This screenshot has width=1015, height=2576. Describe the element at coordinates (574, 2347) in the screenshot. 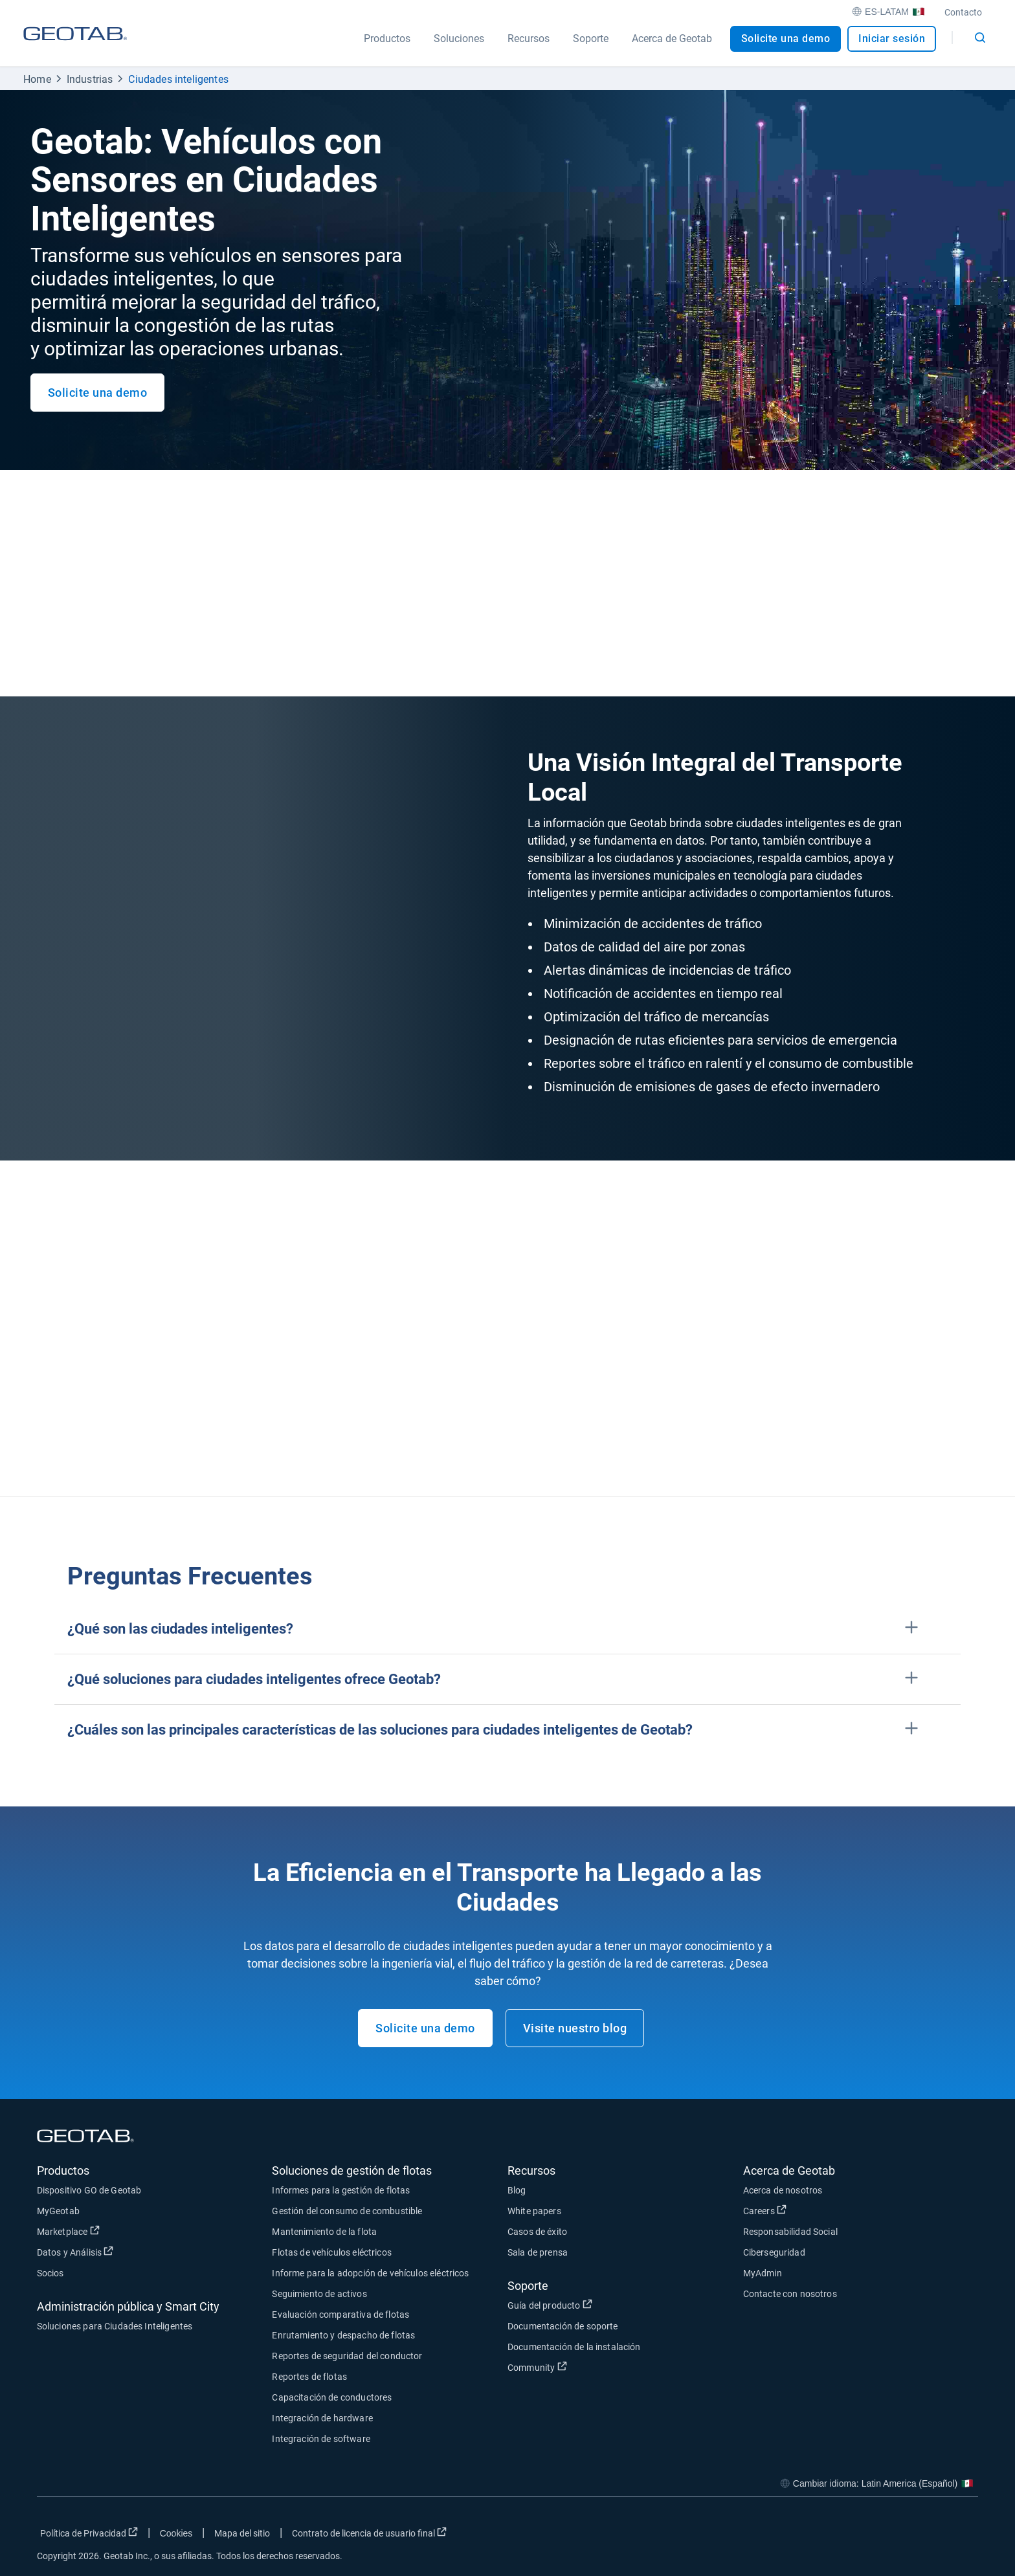

I see `Documentación de la instalación` at that location.